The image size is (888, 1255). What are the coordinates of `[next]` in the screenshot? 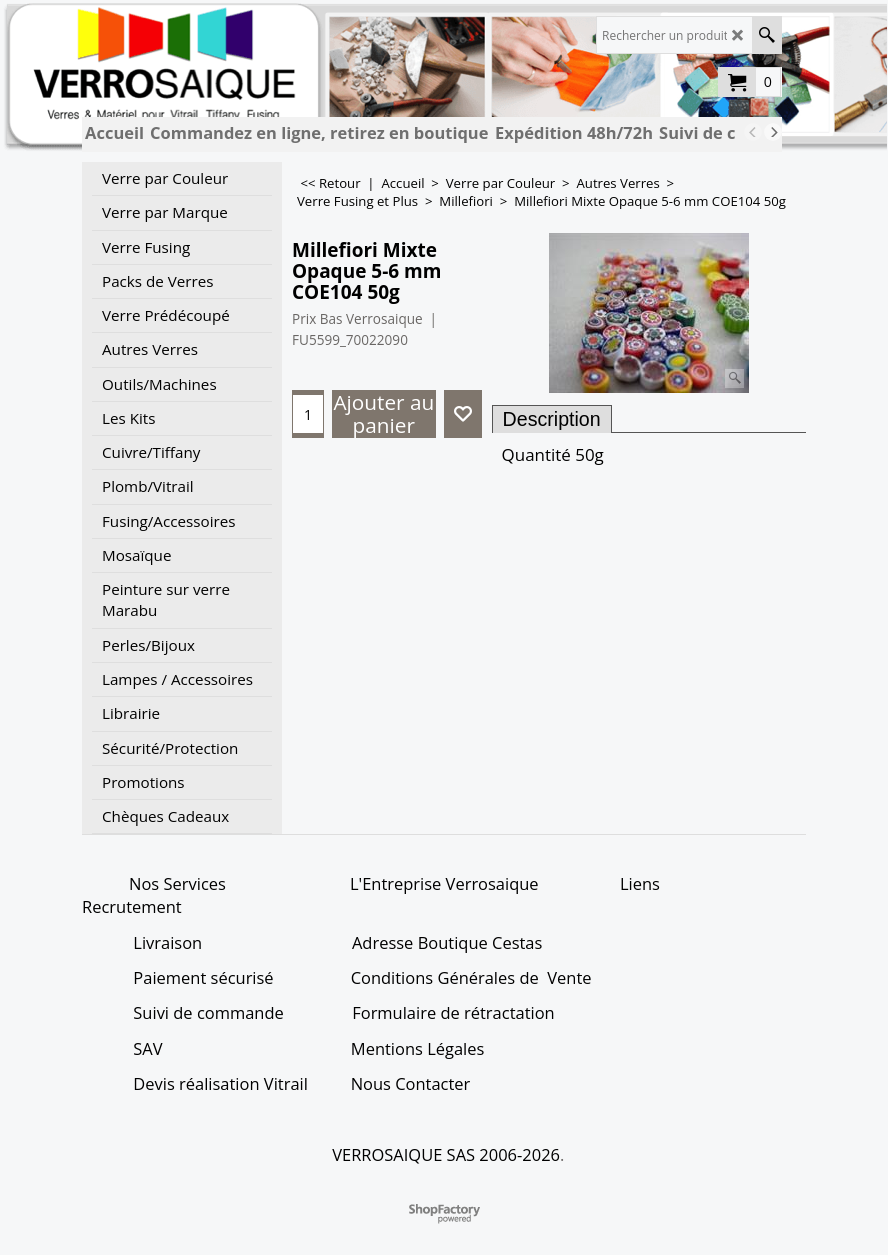 It's located at (773, 132).